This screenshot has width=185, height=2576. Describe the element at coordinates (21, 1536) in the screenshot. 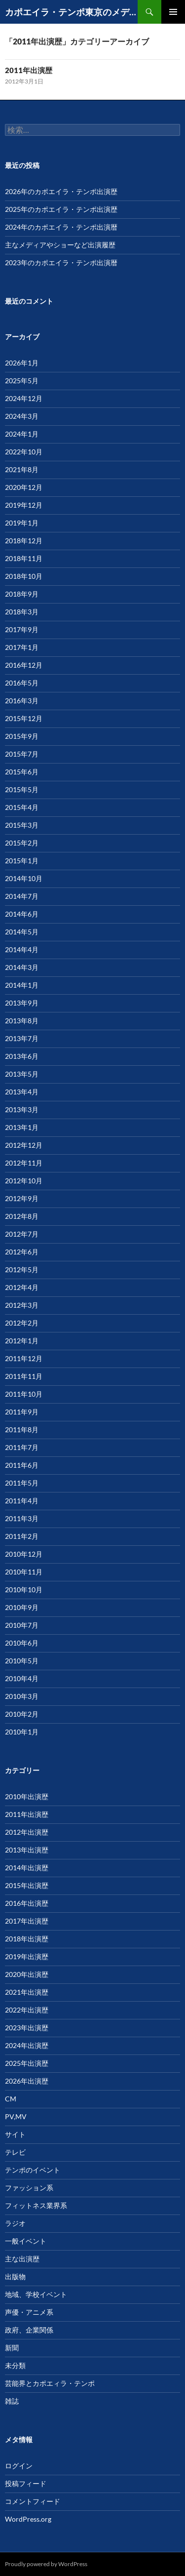

I see `2011年2月` at that location.